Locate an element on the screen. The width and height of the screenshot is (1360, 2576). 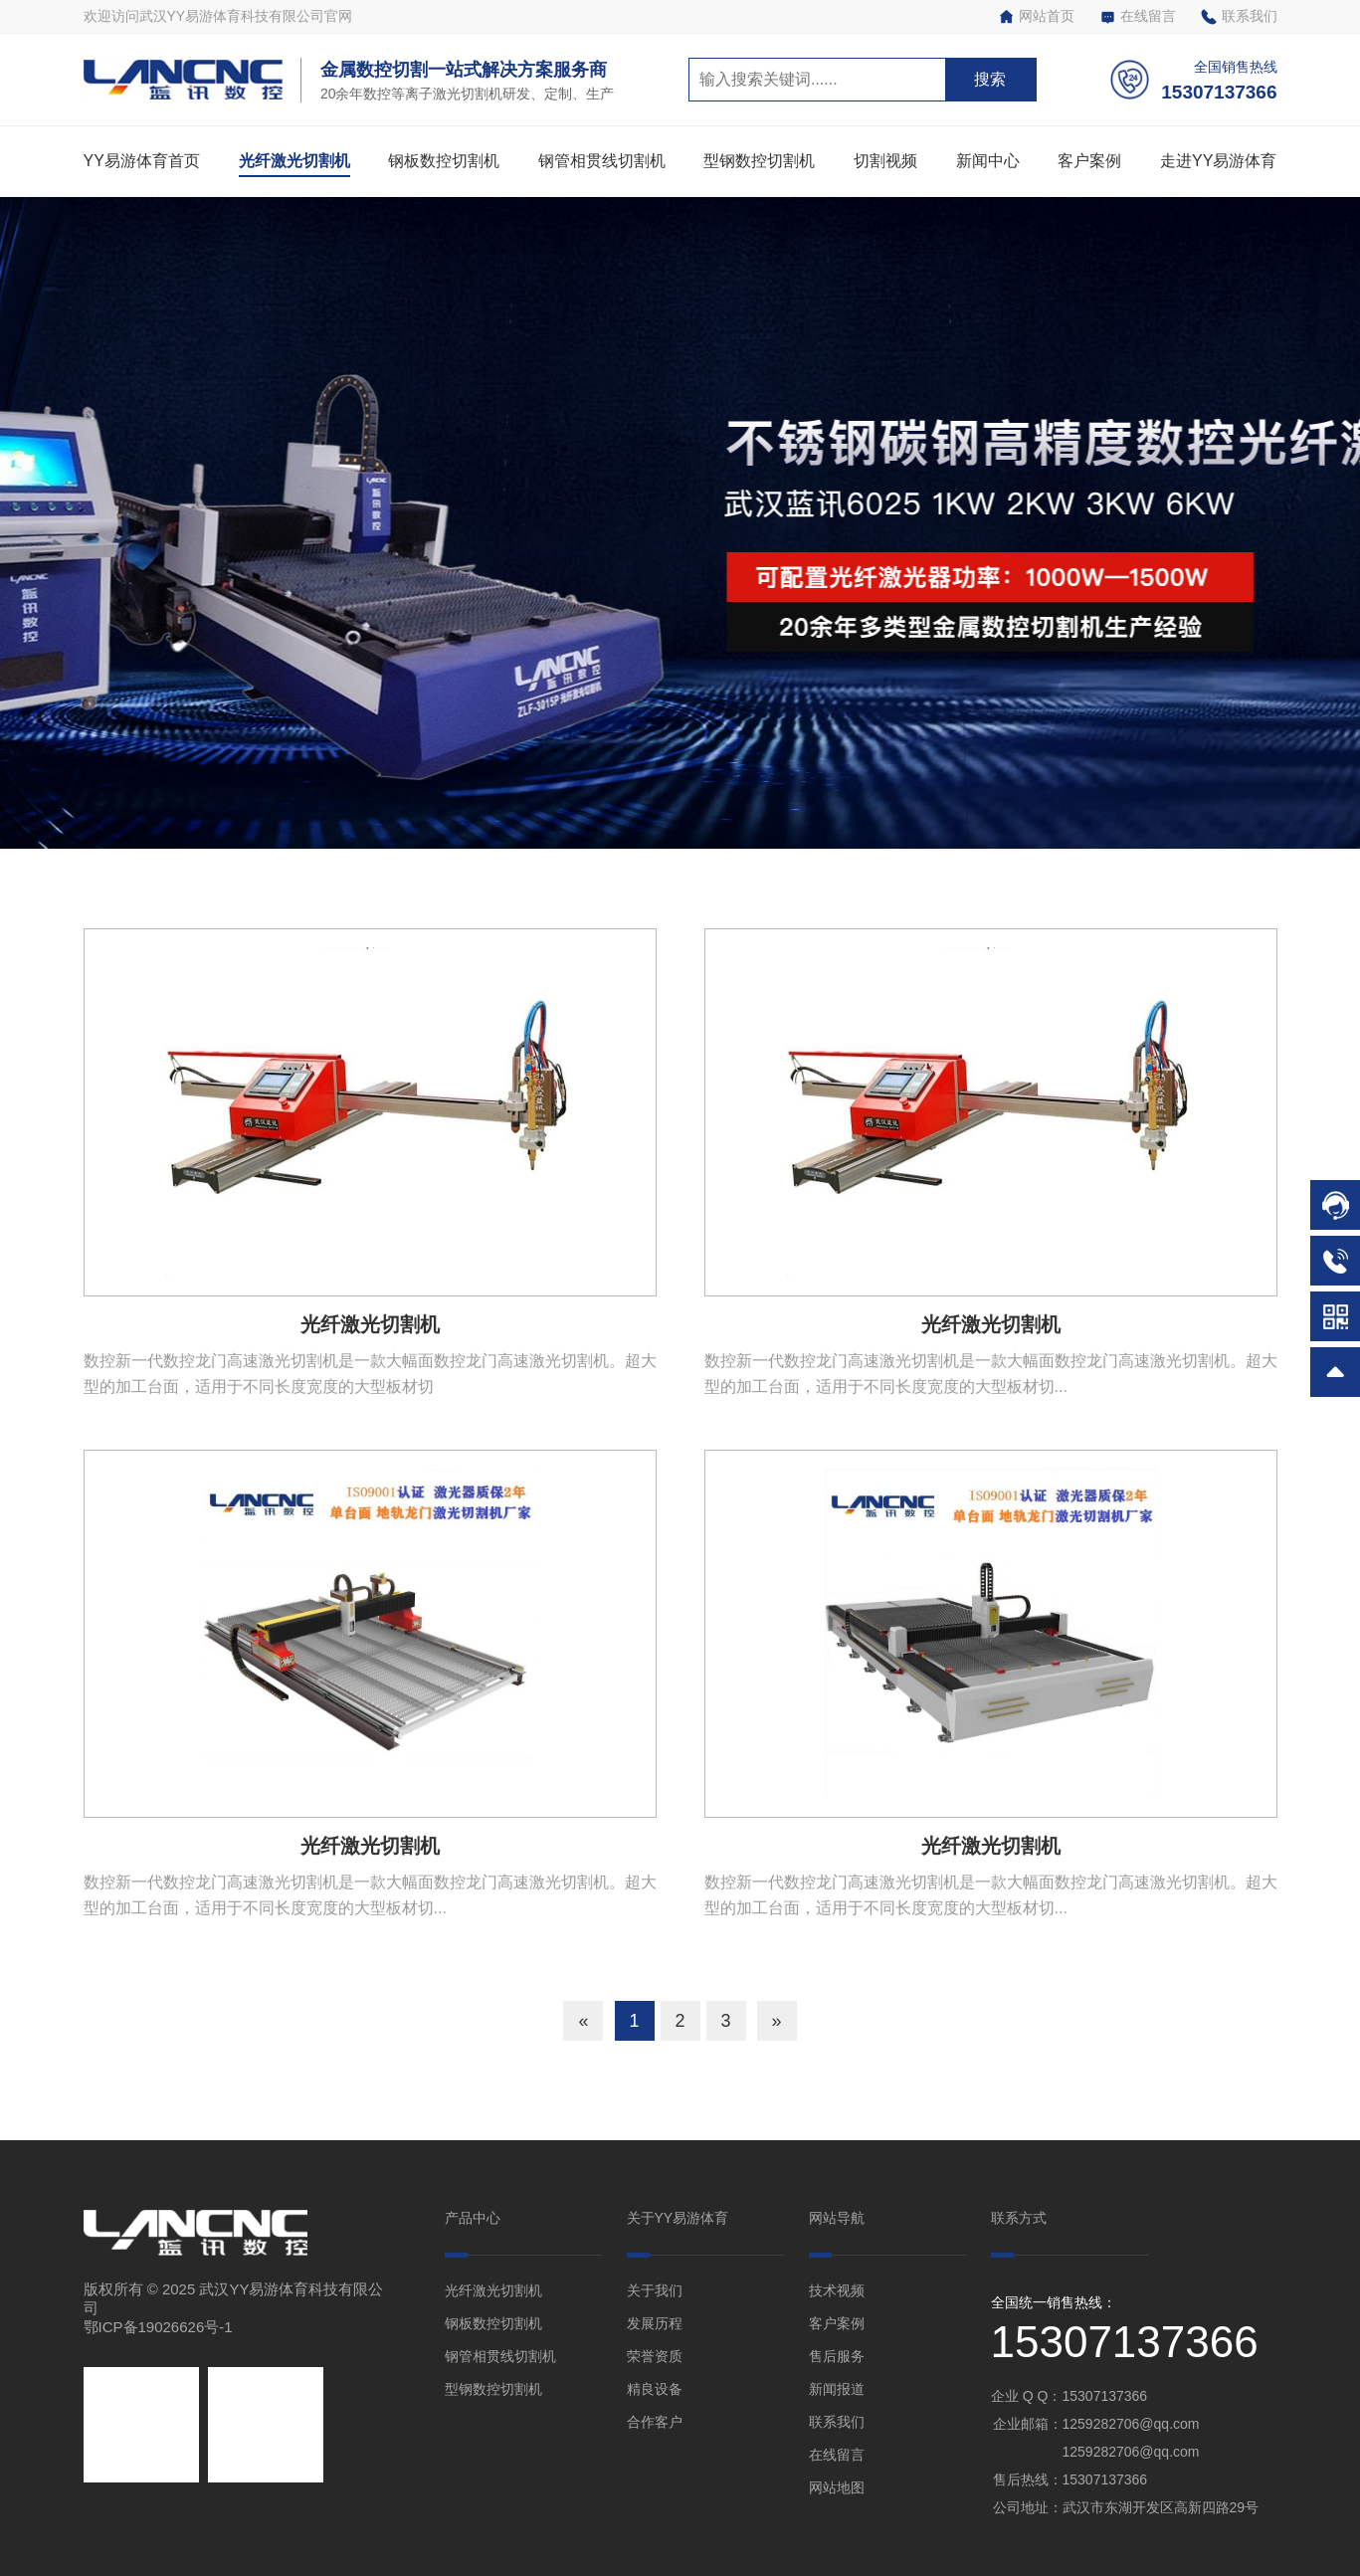
走进YY易游体育 is located at coordinates (1218, 160).